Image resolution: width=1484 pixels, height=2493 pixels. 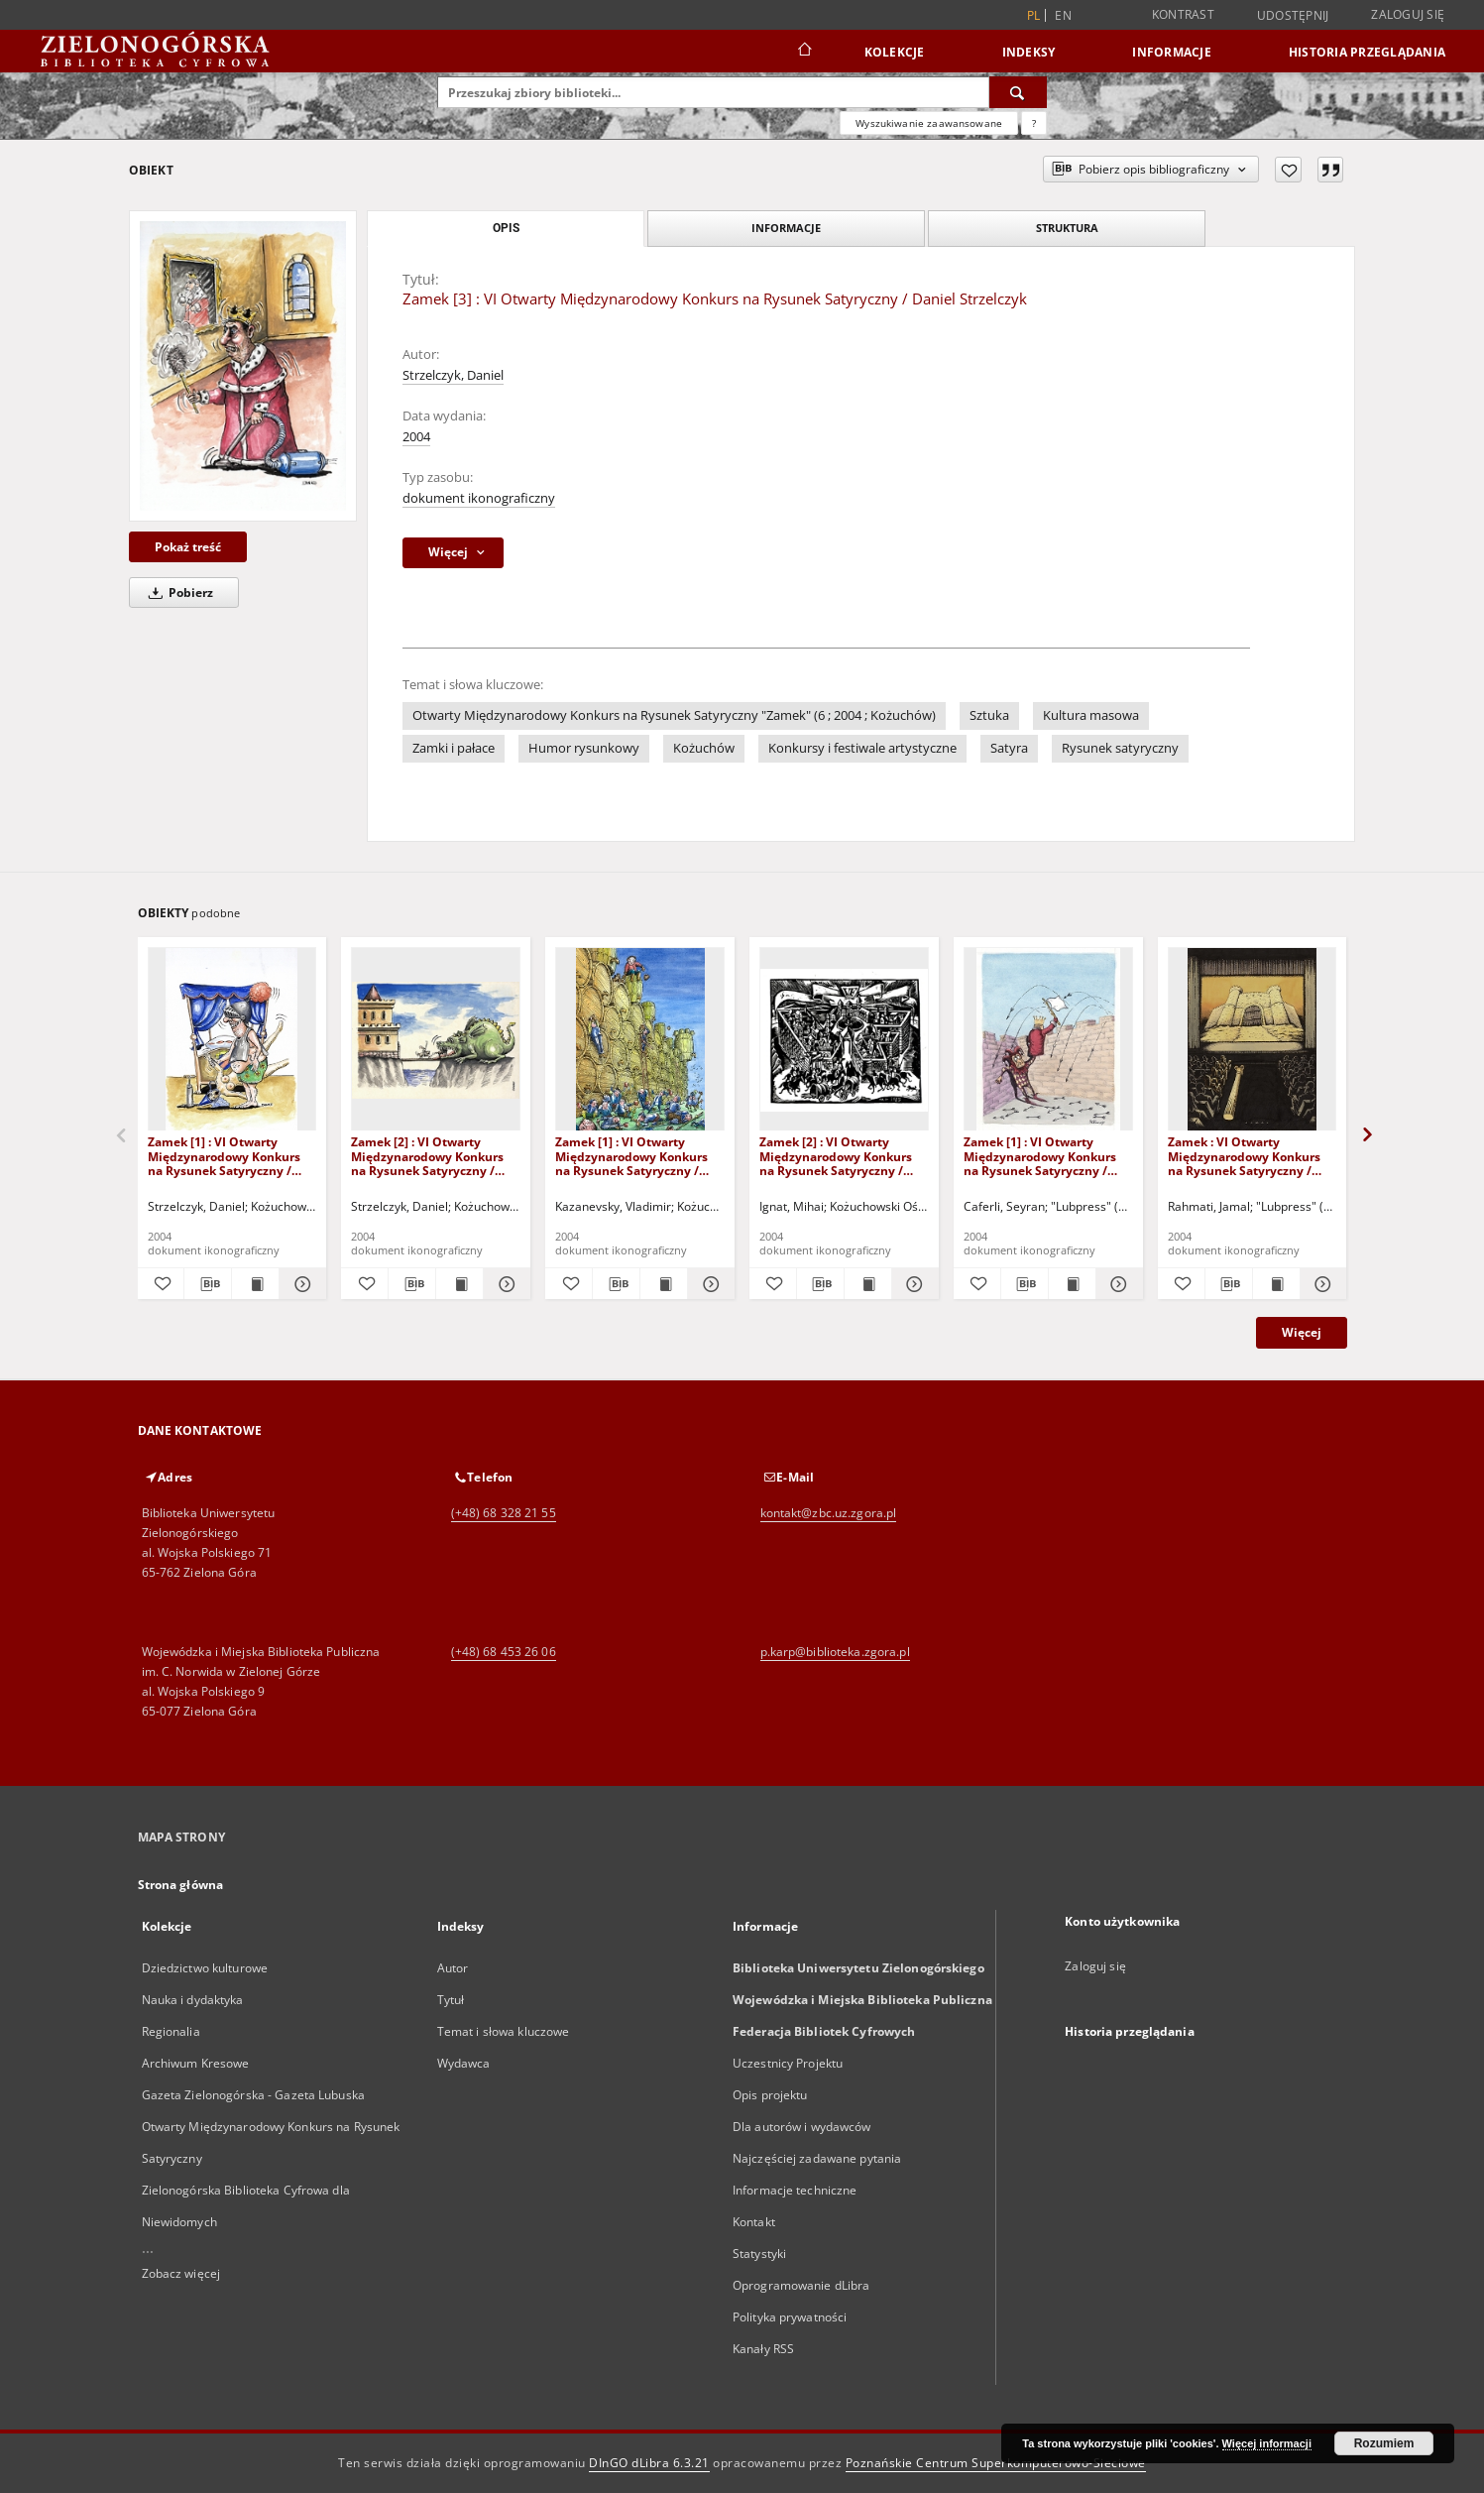 What do you see at coordinates (1048, 1039) in the screenshot?
I see `[Zamek [1] : VI Otwarty Międzynarodowy Konkurs na Rysunek Satyryczny / Seyran Caferli]` at bounding box center [1048, 1039].